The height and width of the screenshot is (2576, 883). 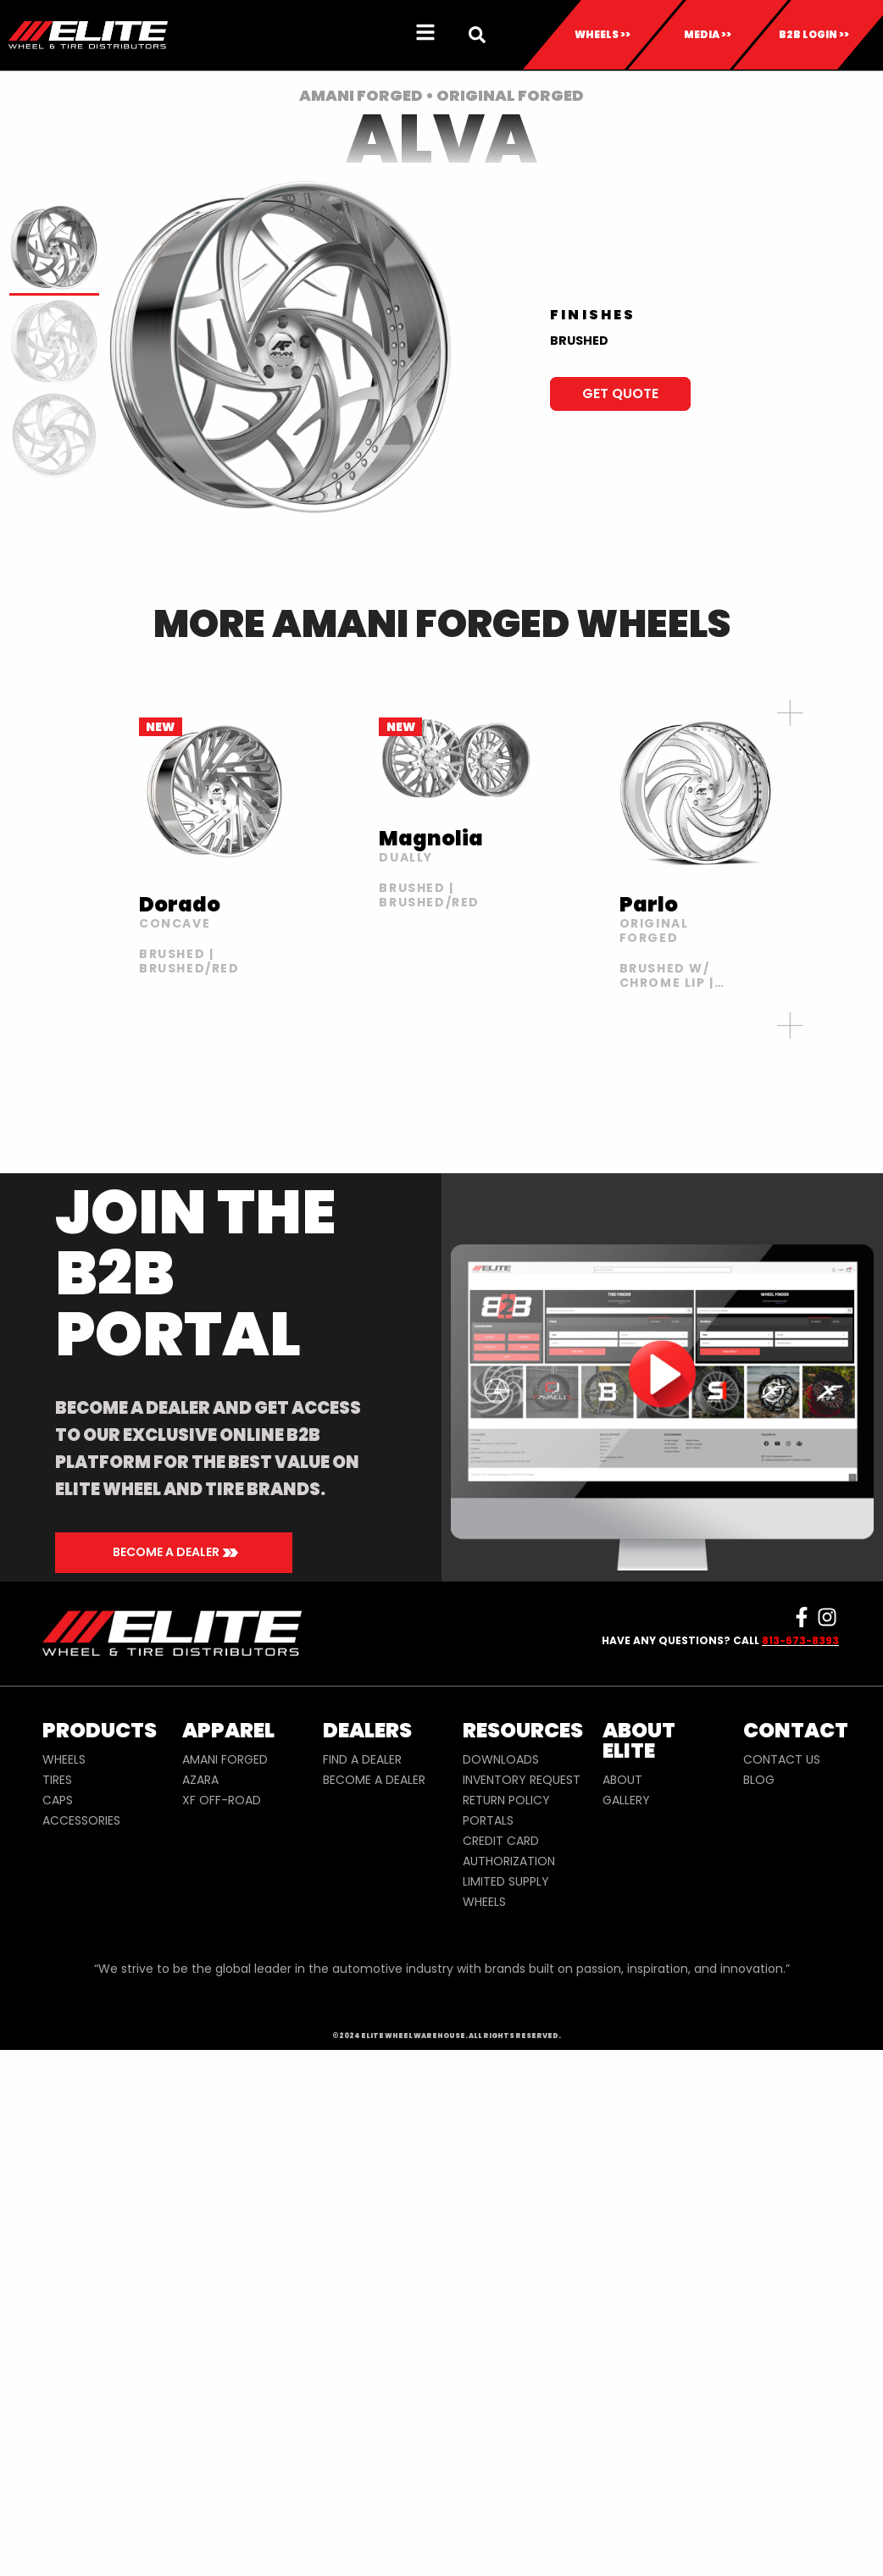 I want to click on AZARA, so click(x=200, y=1779).